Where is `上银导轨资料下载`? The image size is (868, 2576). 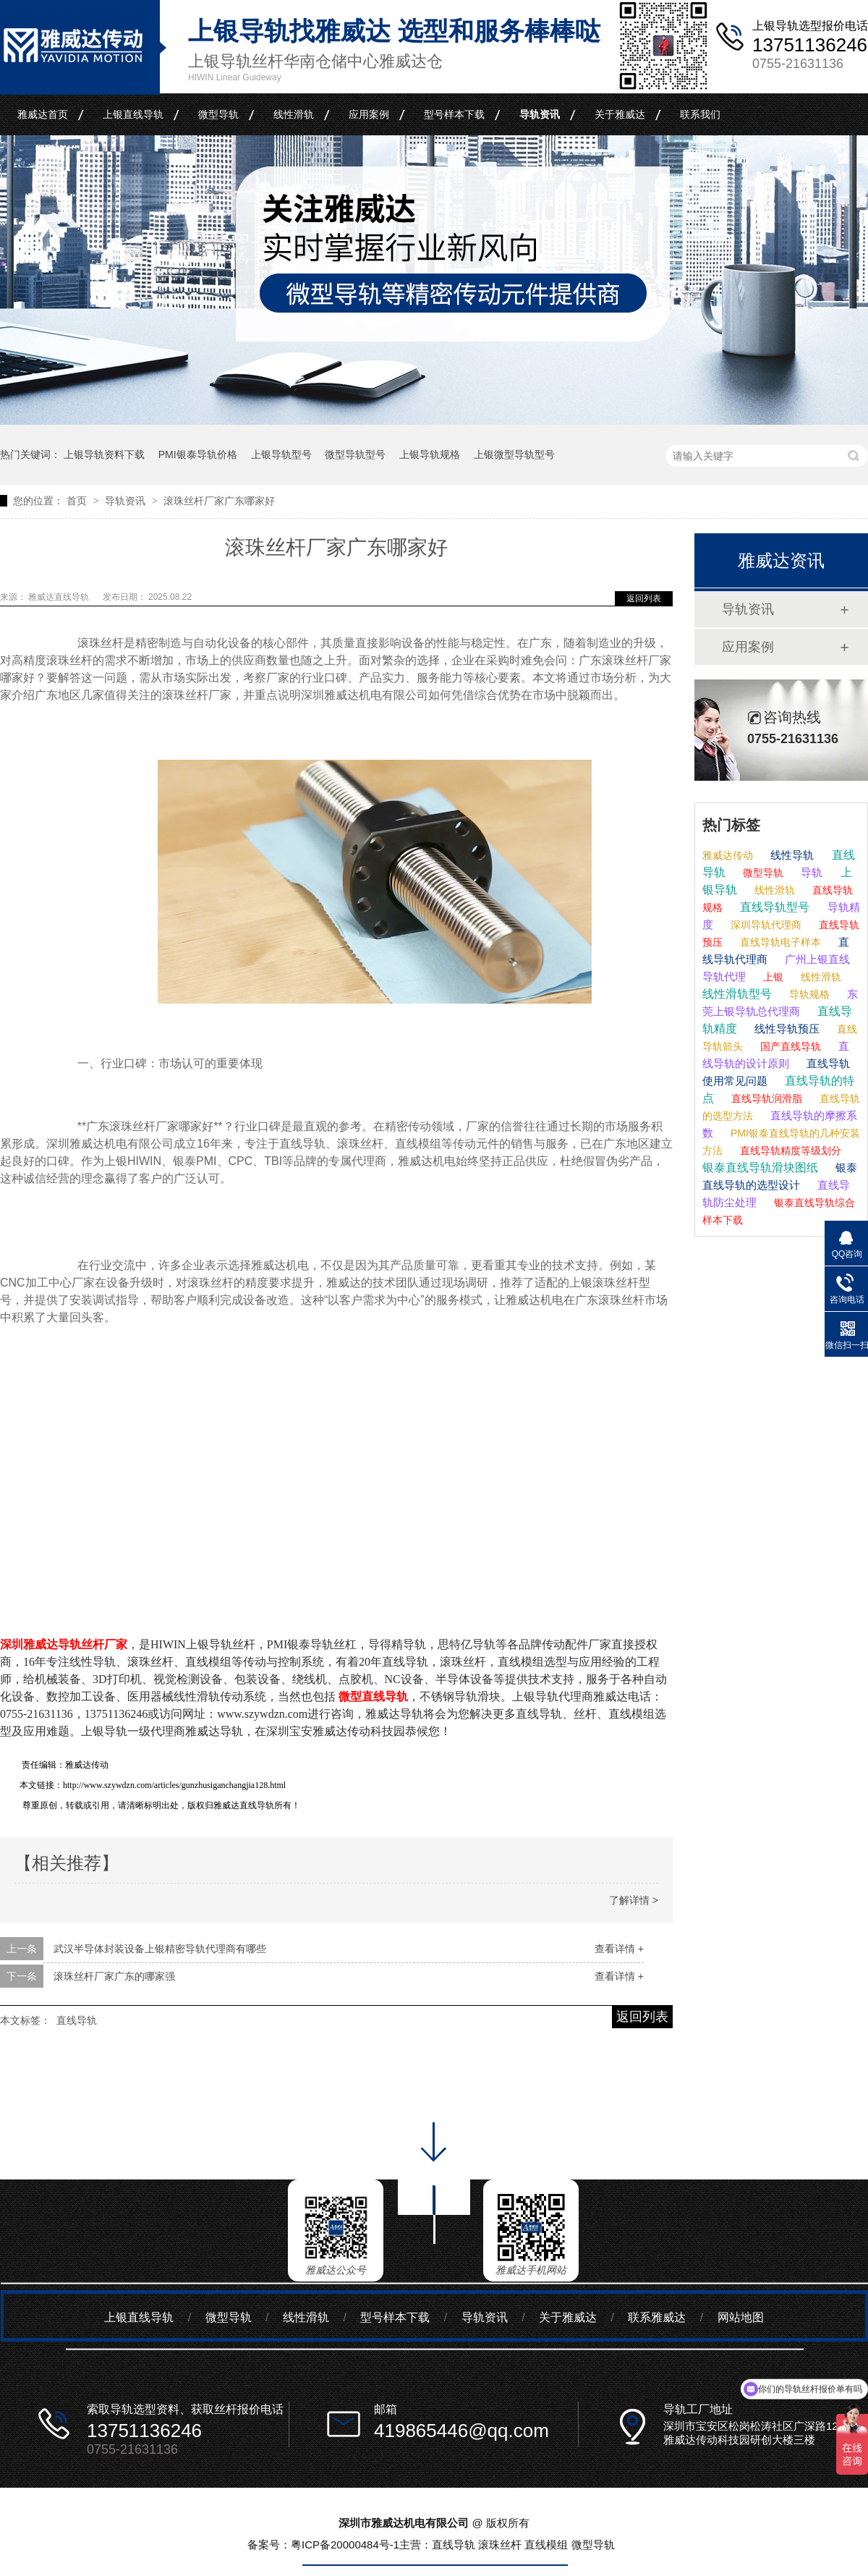
上银导轨资料下载 is located at coordinates (104, 454).